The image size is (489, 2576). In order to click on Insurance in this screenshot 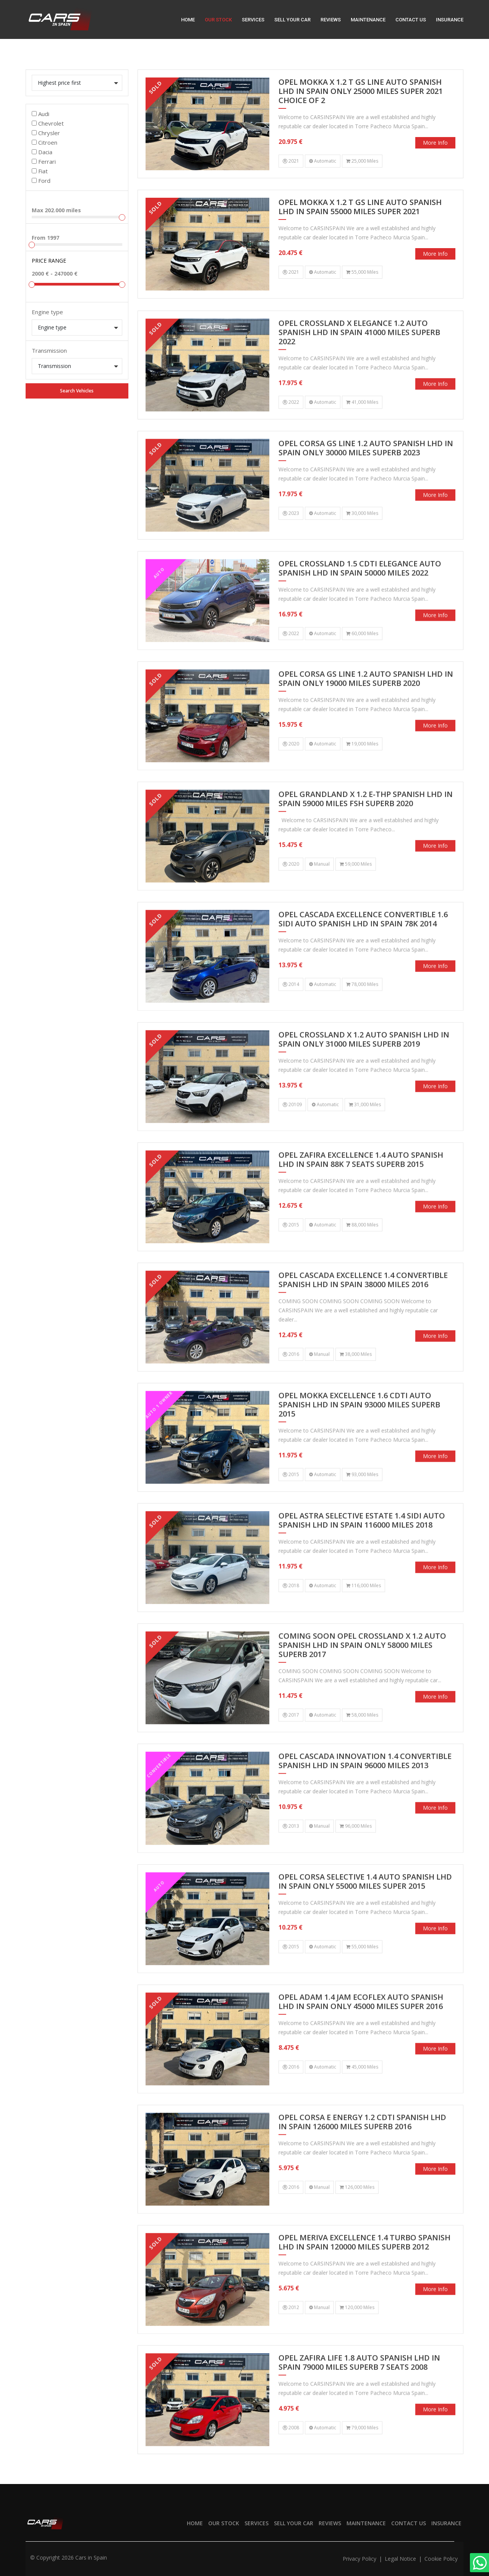, I will do `click(449, 20)`.